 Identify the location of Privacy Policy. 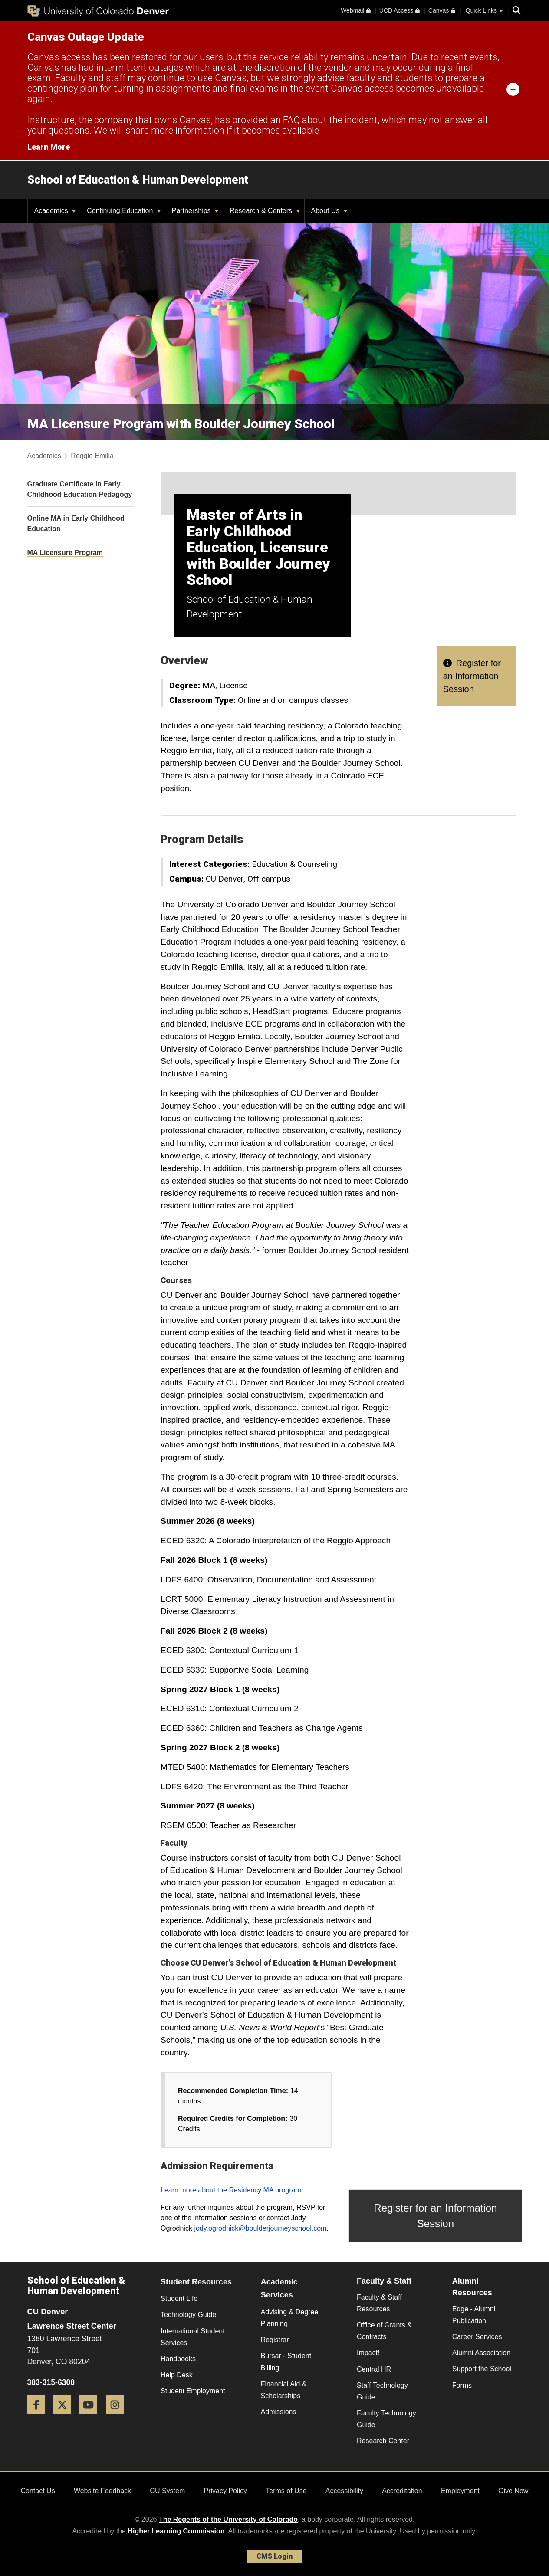
(225, 2490).